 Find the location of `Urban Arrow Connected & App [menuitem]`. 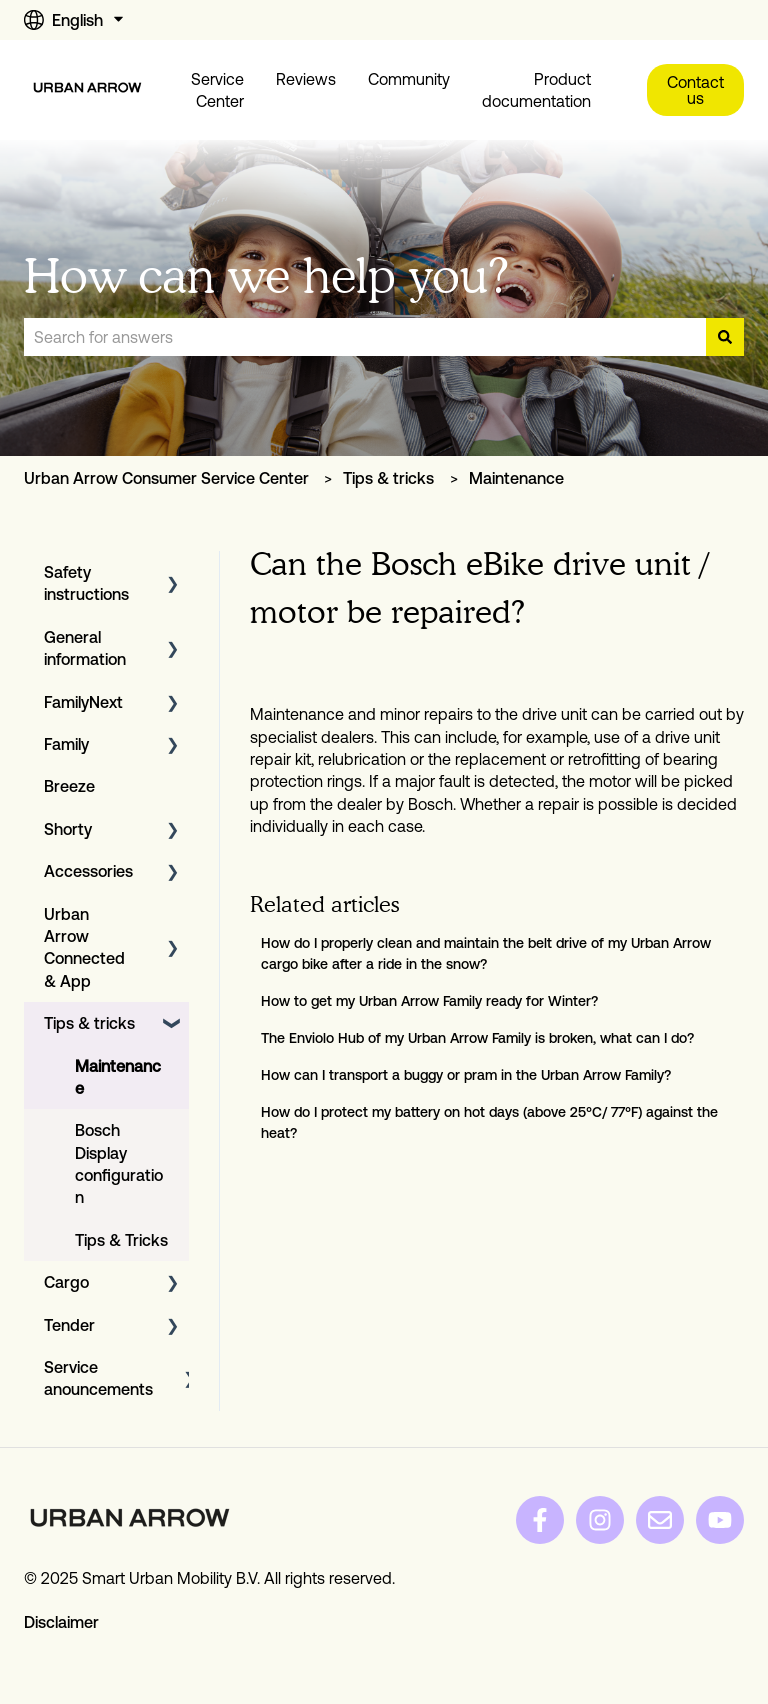

Urban Arrow Connected & App [menuitem] is located at coordinates (84, 947).